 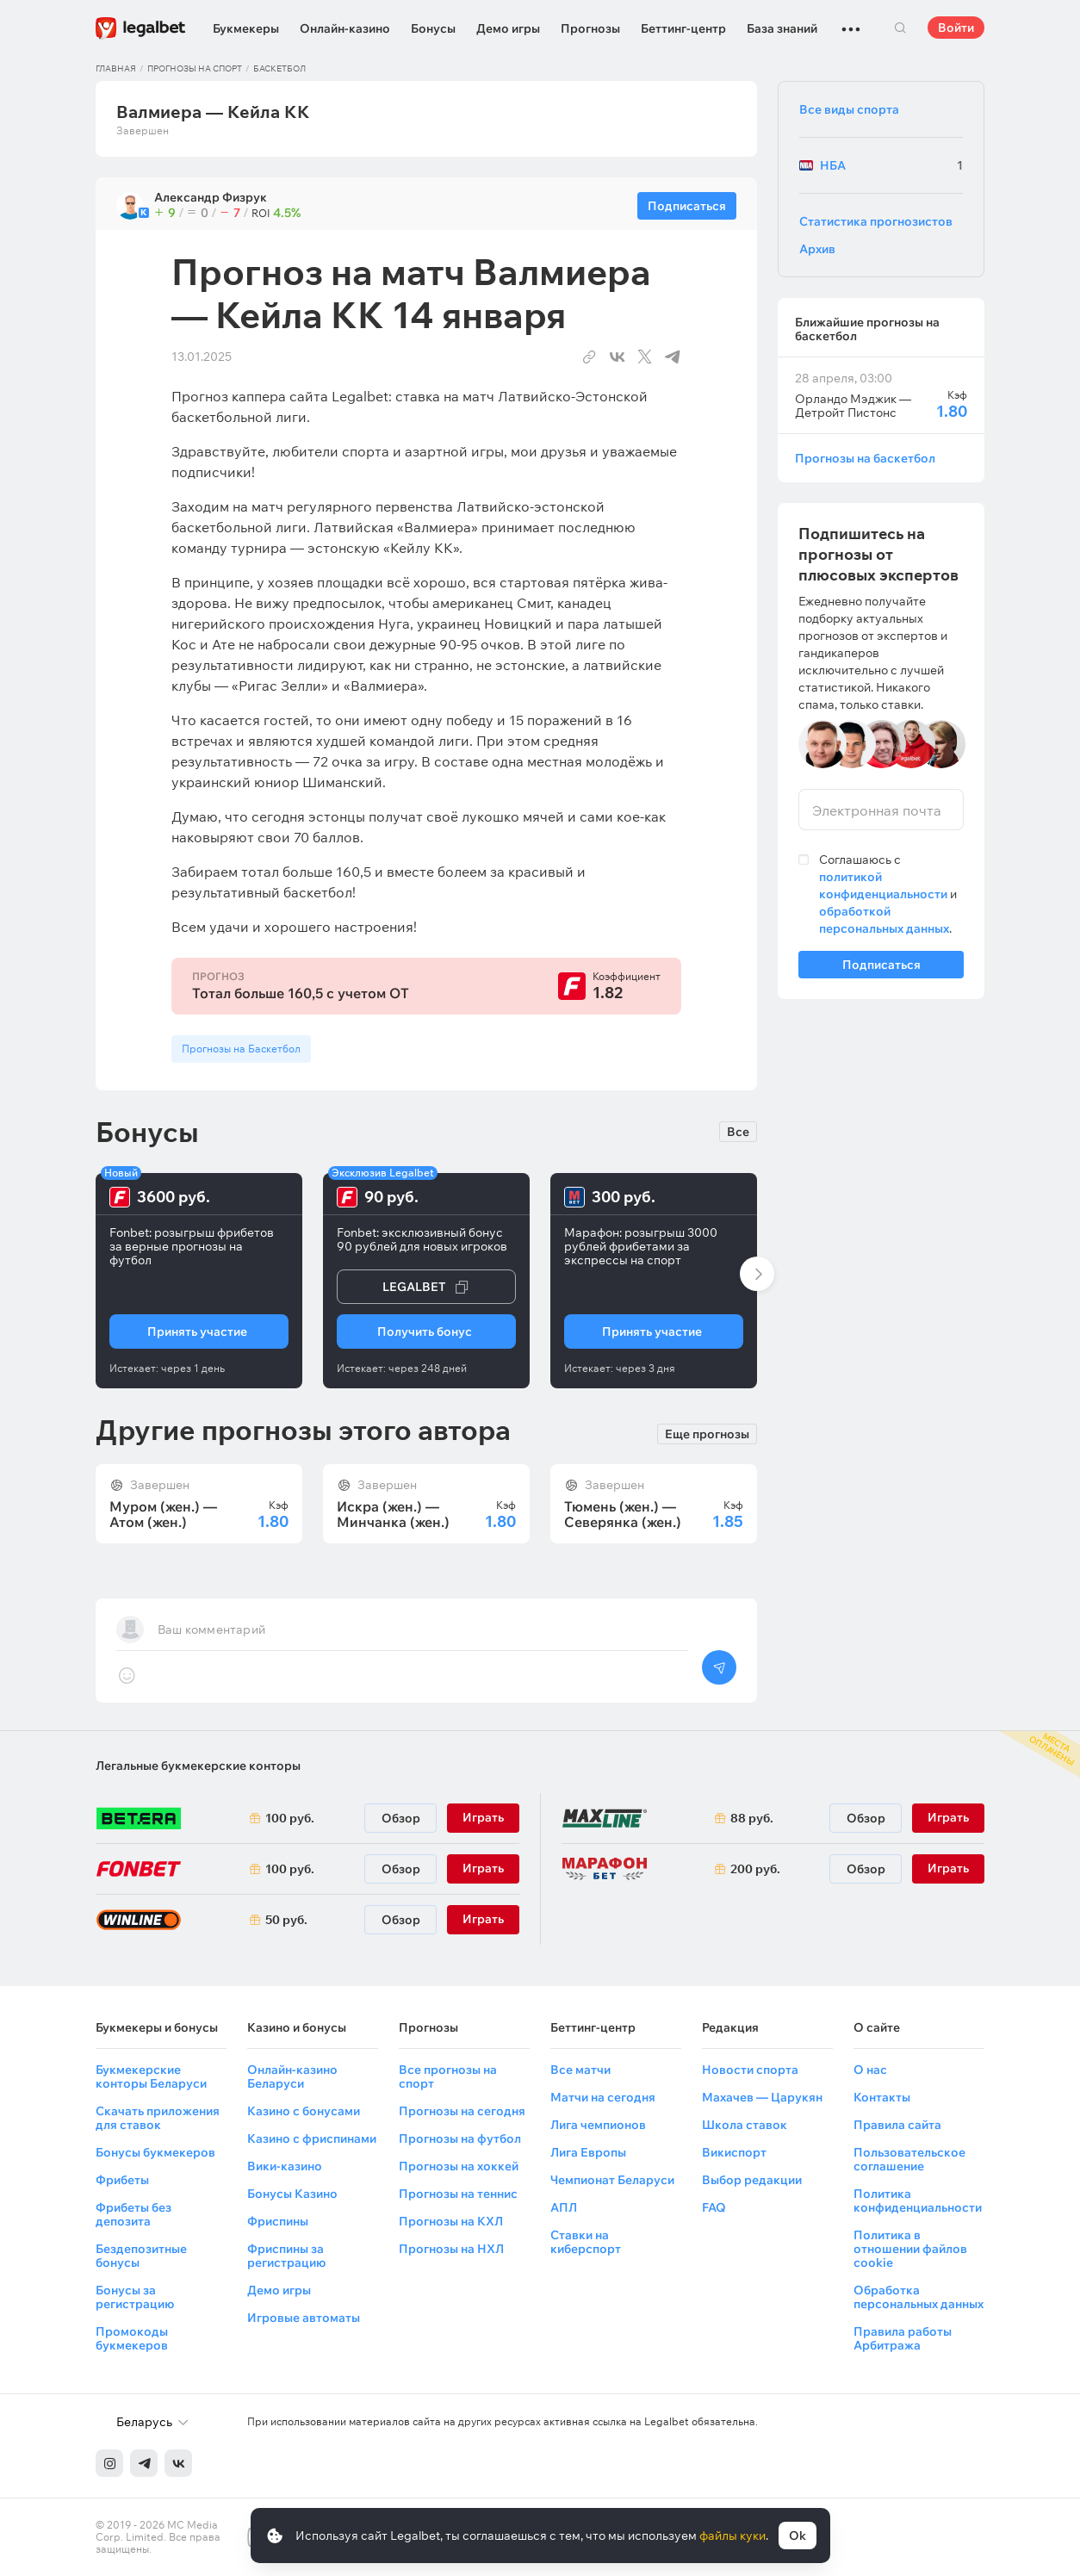 I want to click on Букмекерские конторы Беларуси, so click(x=151, y=2076).